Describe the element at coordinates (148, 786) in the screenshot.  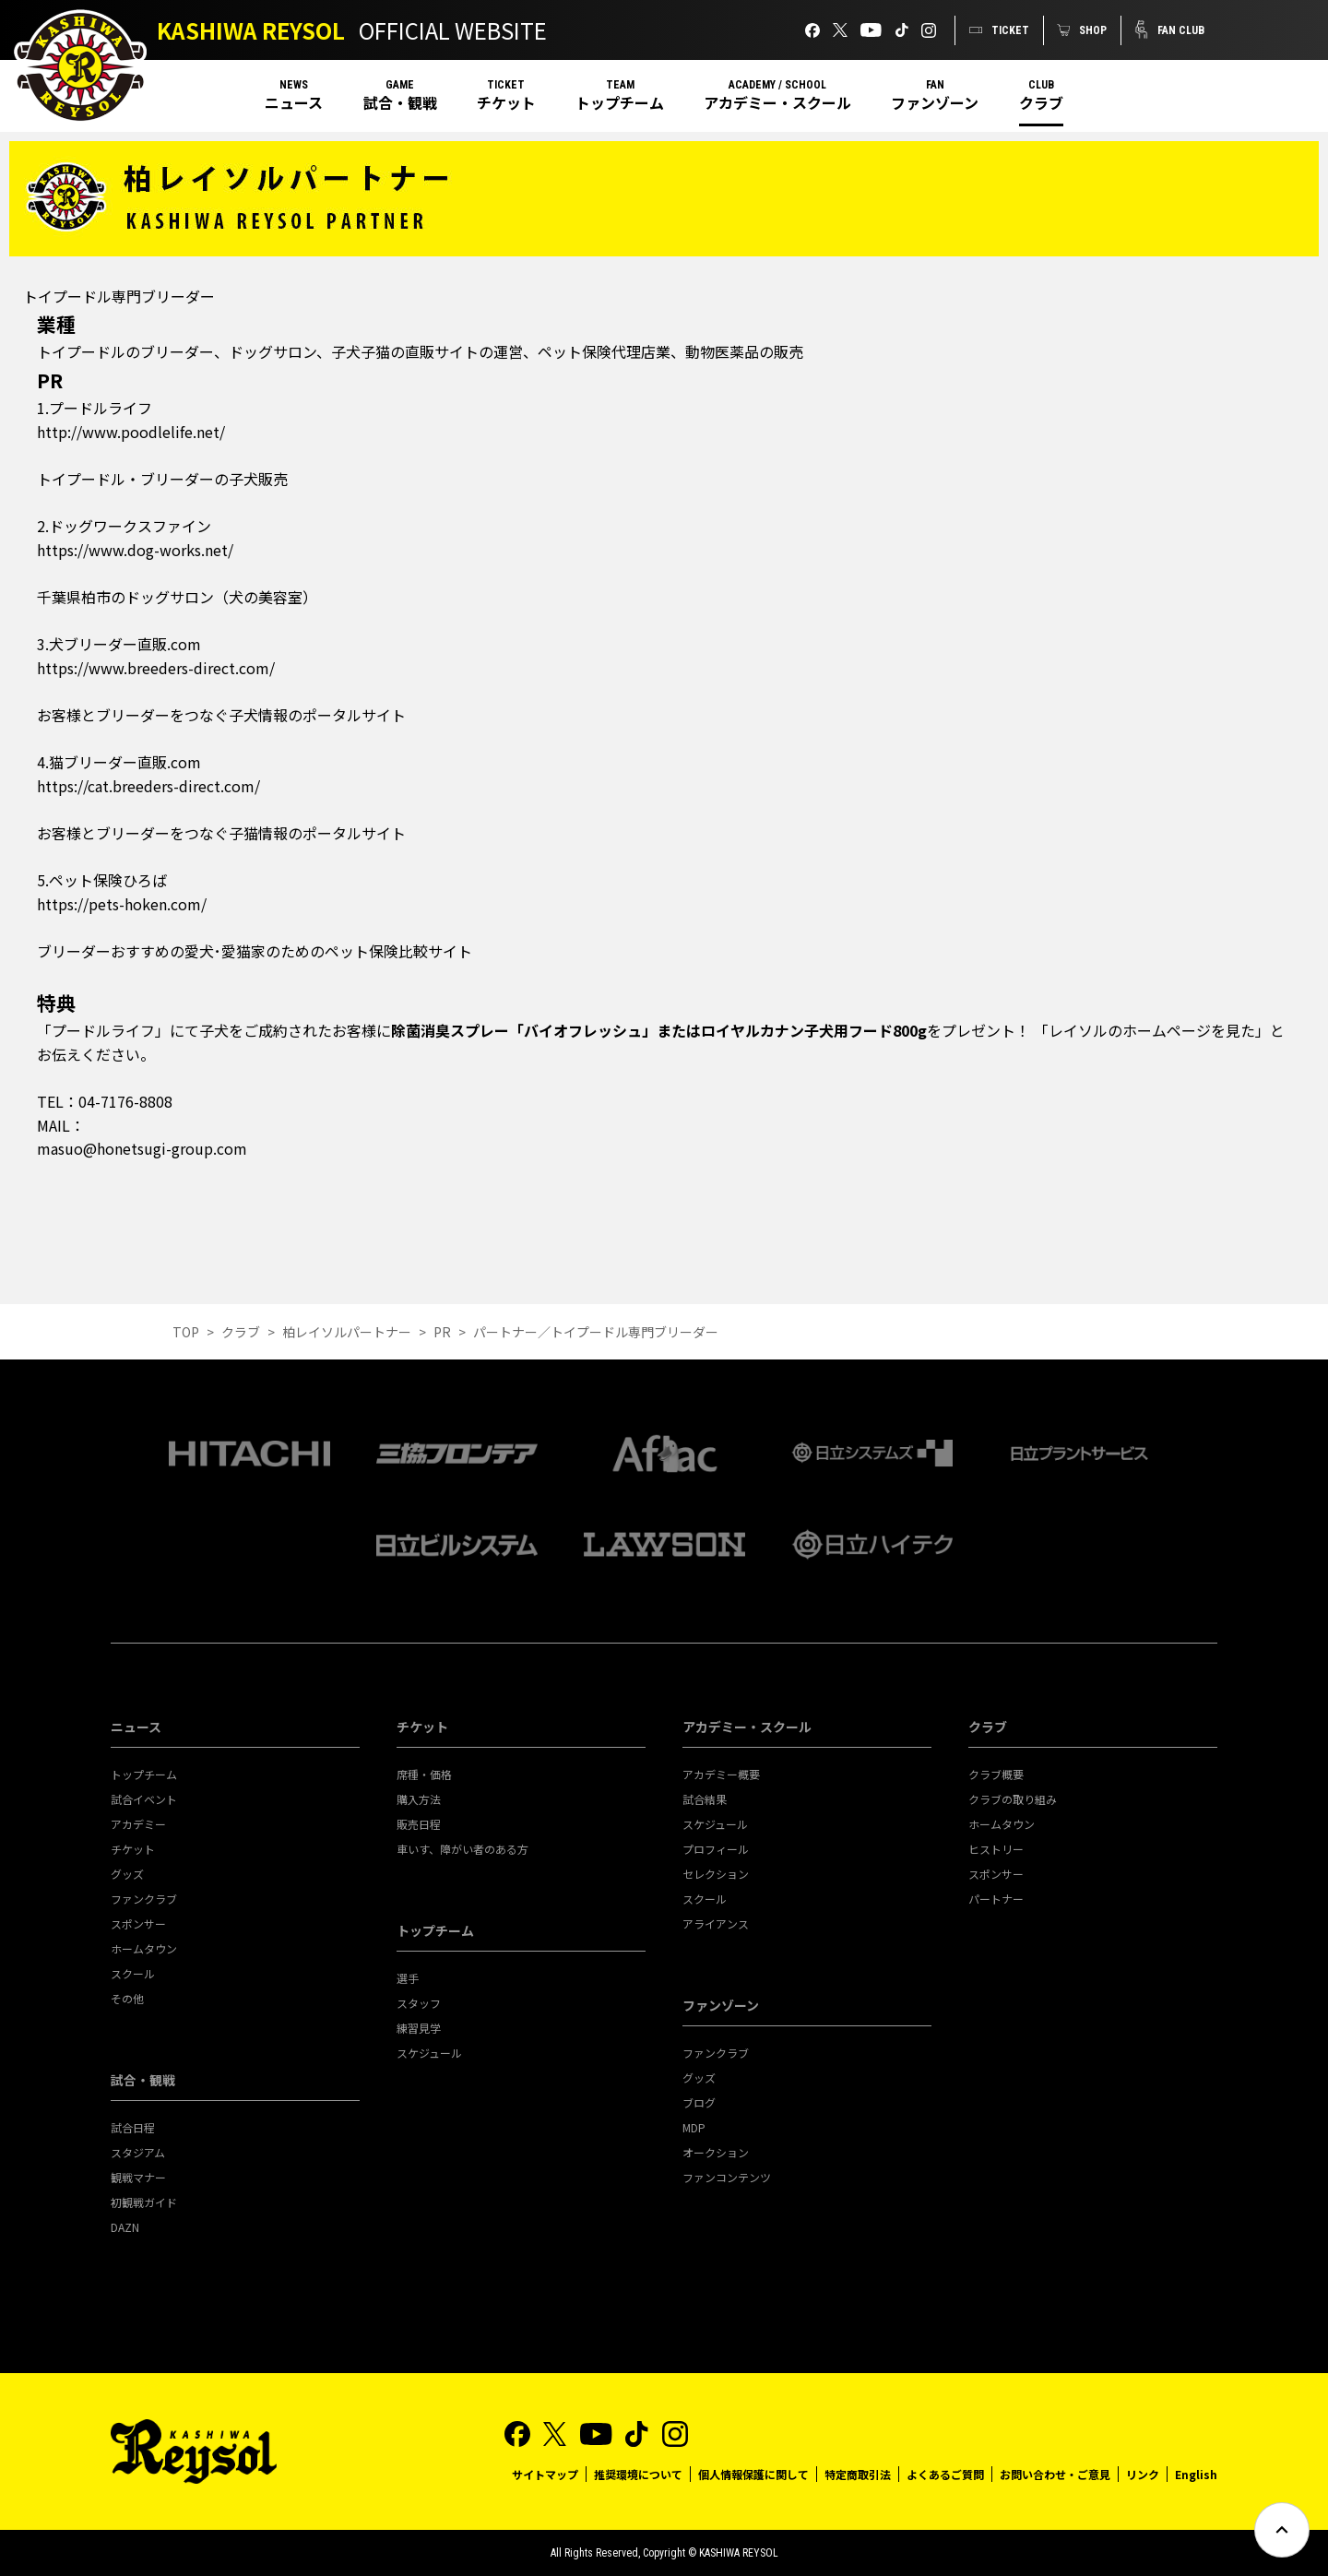
I see `https://cat.breeders-direct.com/` at that location.